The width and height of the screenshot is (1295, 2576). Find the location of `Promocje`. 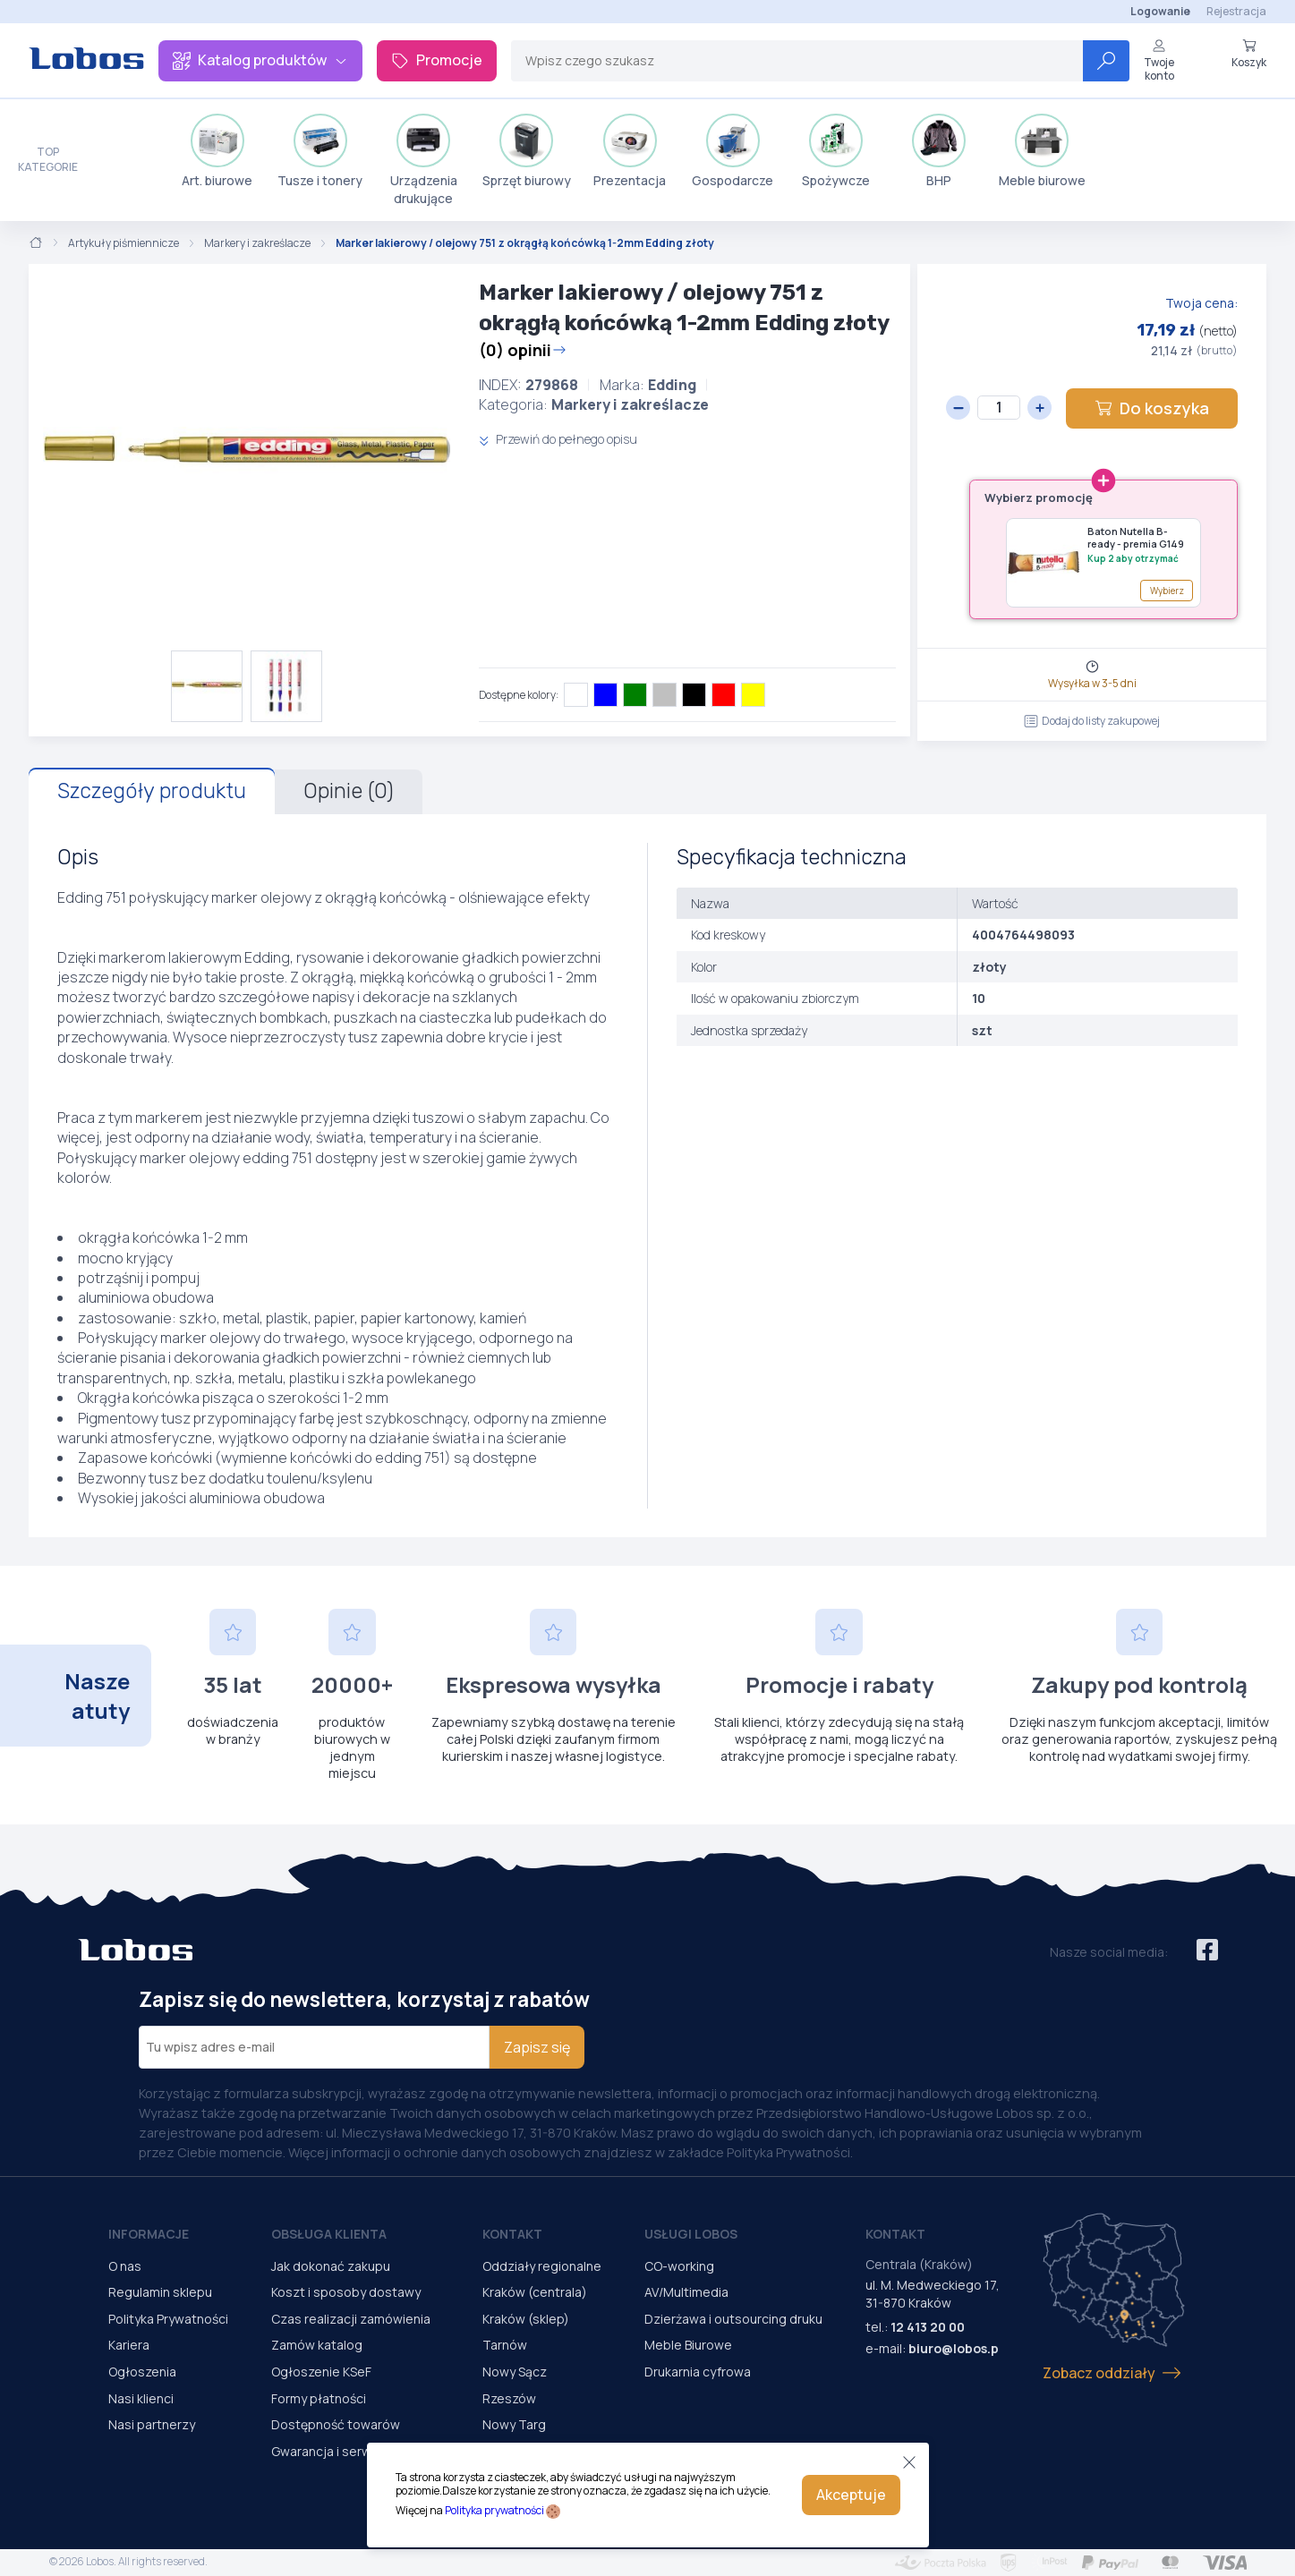

Promocje is located at coordinates (436, 60).